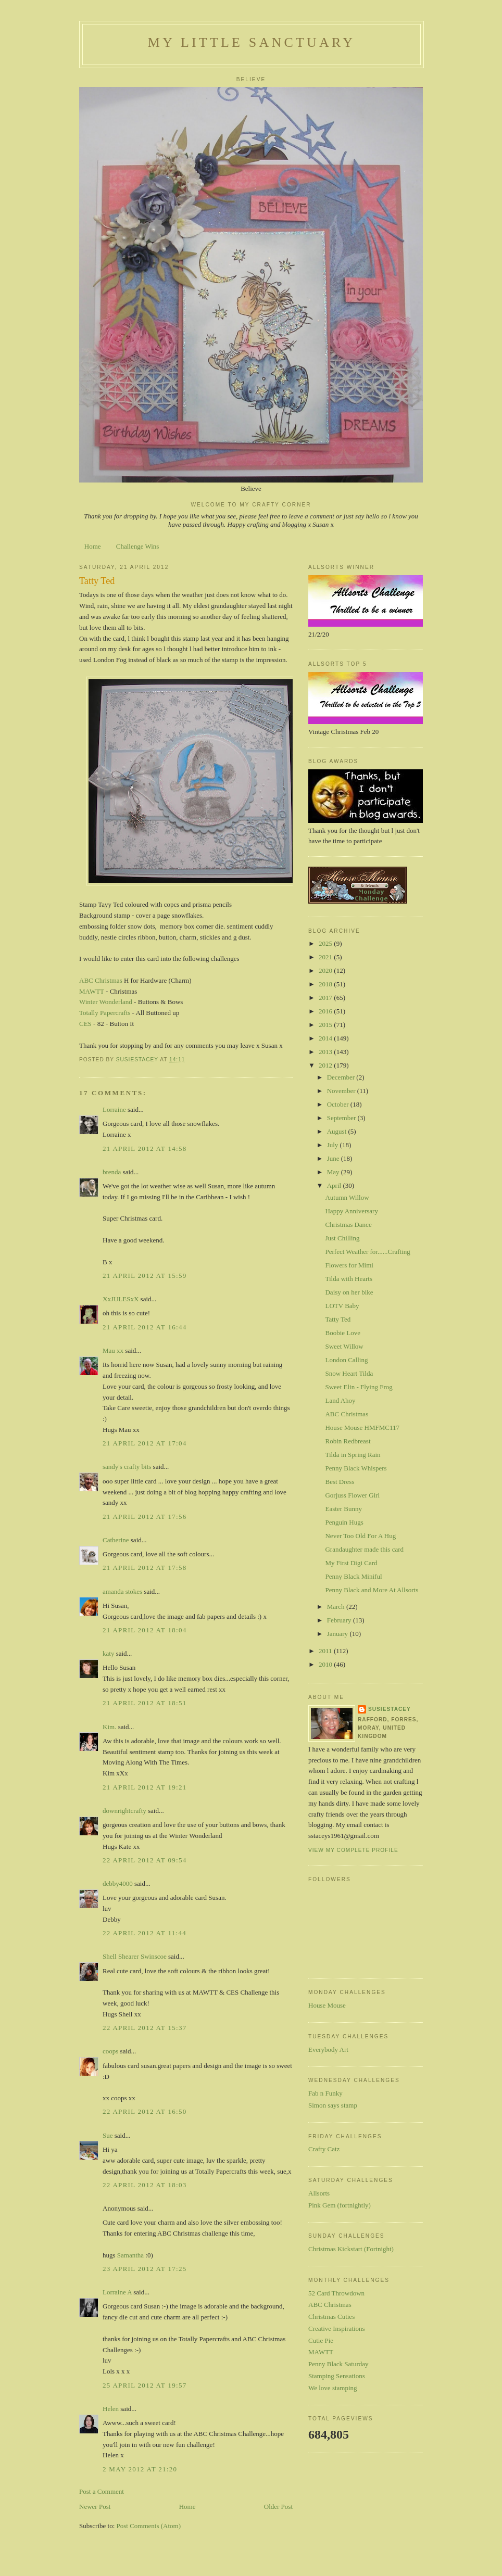 This screenshot has height=2576, width=502. Describe the element at coordinates (326, 943) in the screenshot. I see `2025` at that location.